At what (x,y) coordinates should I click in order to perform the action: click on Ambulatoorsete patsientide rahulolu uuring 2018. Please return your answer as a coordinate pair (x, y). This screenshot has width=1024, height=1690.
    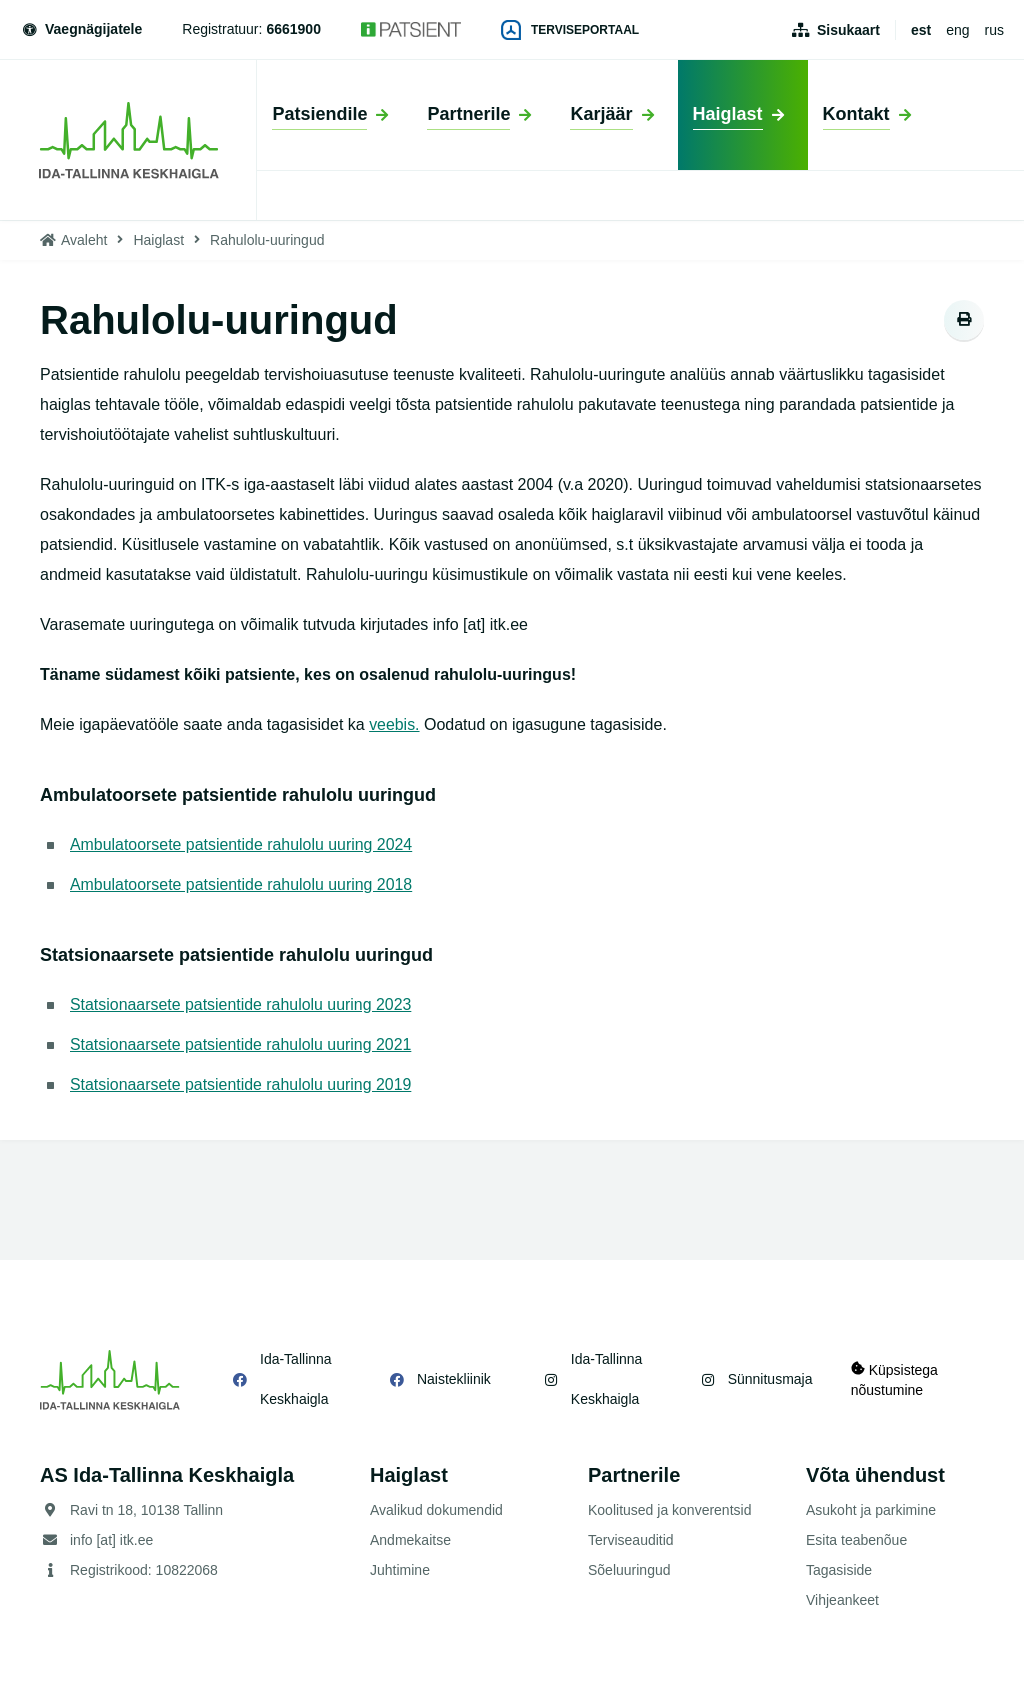
    Looking at the image, I should click on (242, 884).